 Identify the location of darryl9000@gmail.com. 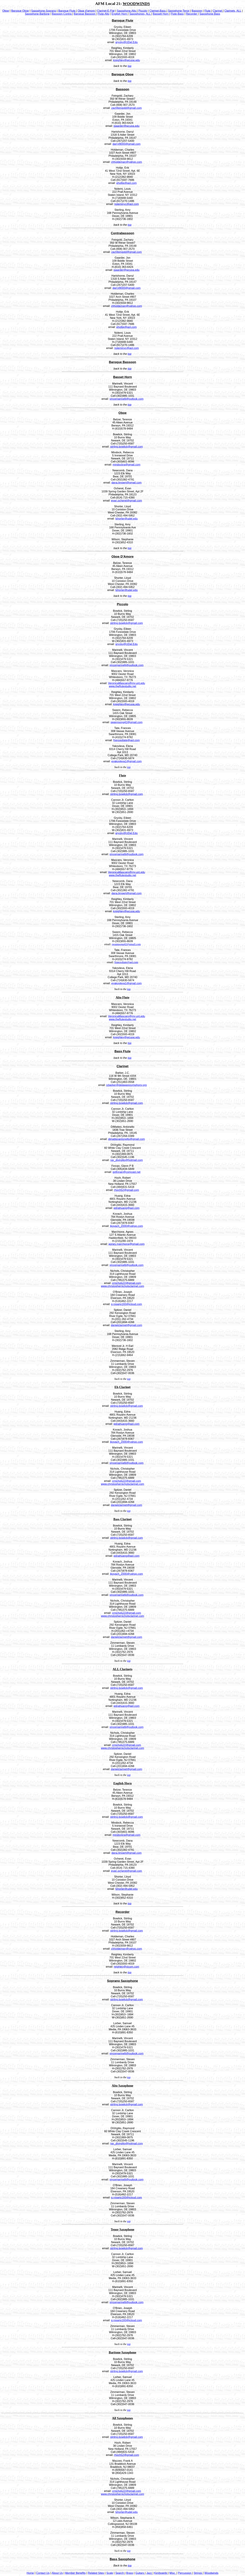
(126, 143).